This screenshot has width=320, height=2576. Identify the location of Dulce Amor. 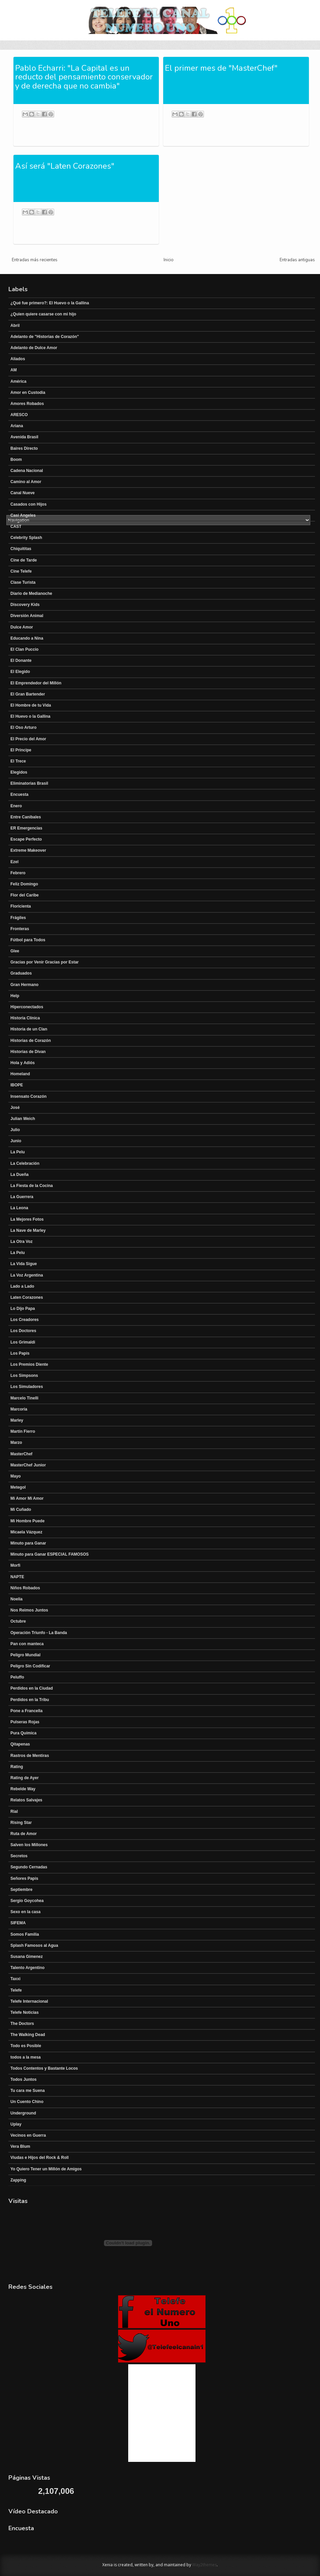
(21, 627).